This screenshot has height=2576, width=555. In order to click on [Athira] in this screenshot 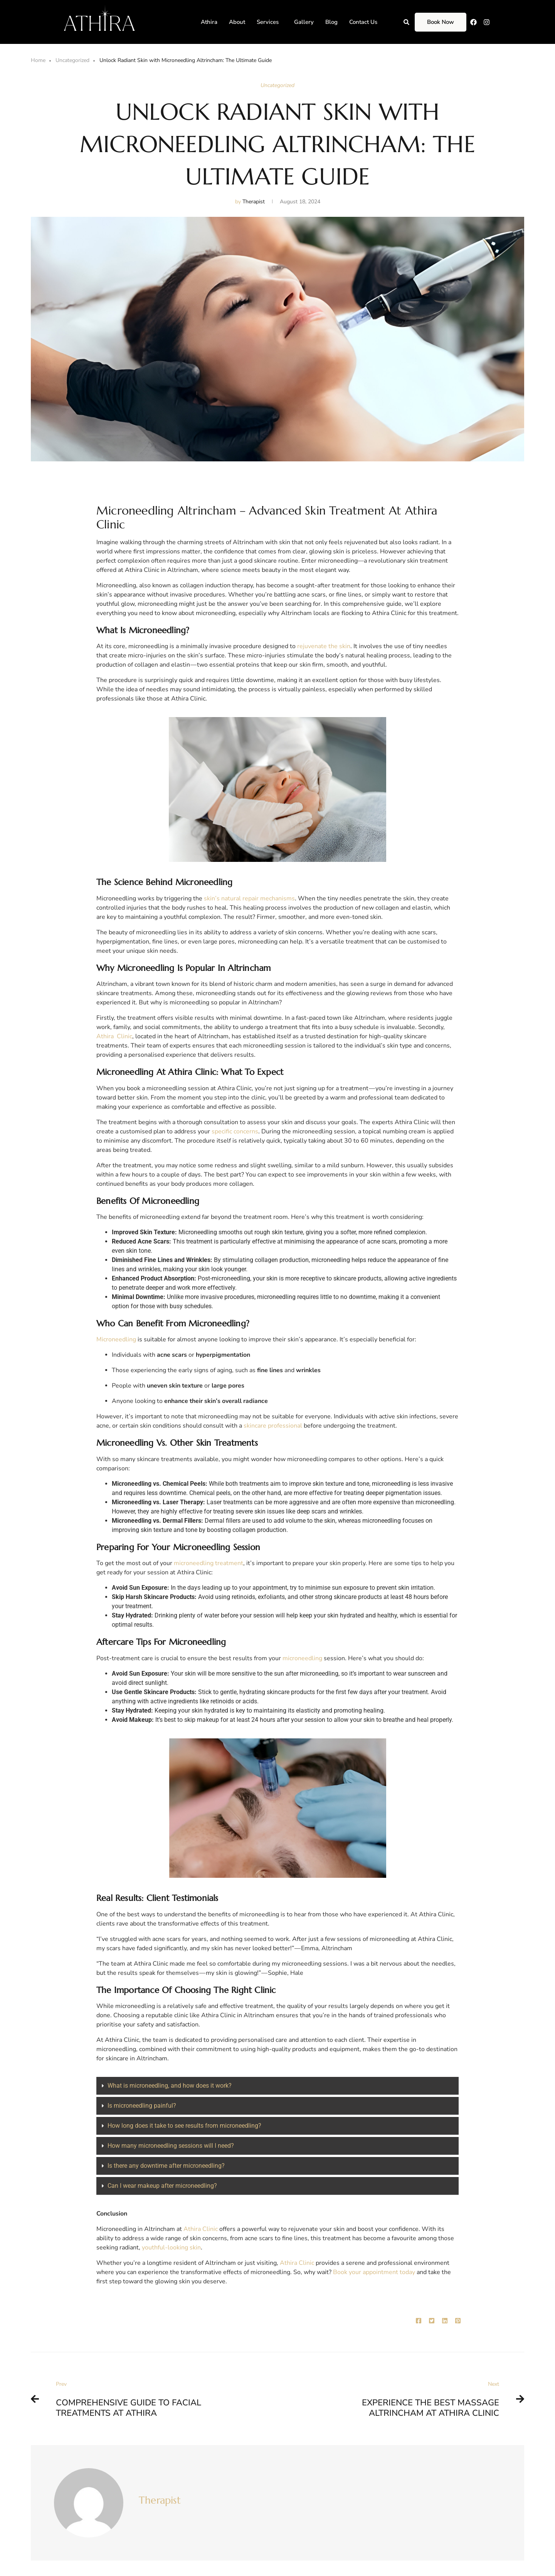, I will do `click(99, 18)`.